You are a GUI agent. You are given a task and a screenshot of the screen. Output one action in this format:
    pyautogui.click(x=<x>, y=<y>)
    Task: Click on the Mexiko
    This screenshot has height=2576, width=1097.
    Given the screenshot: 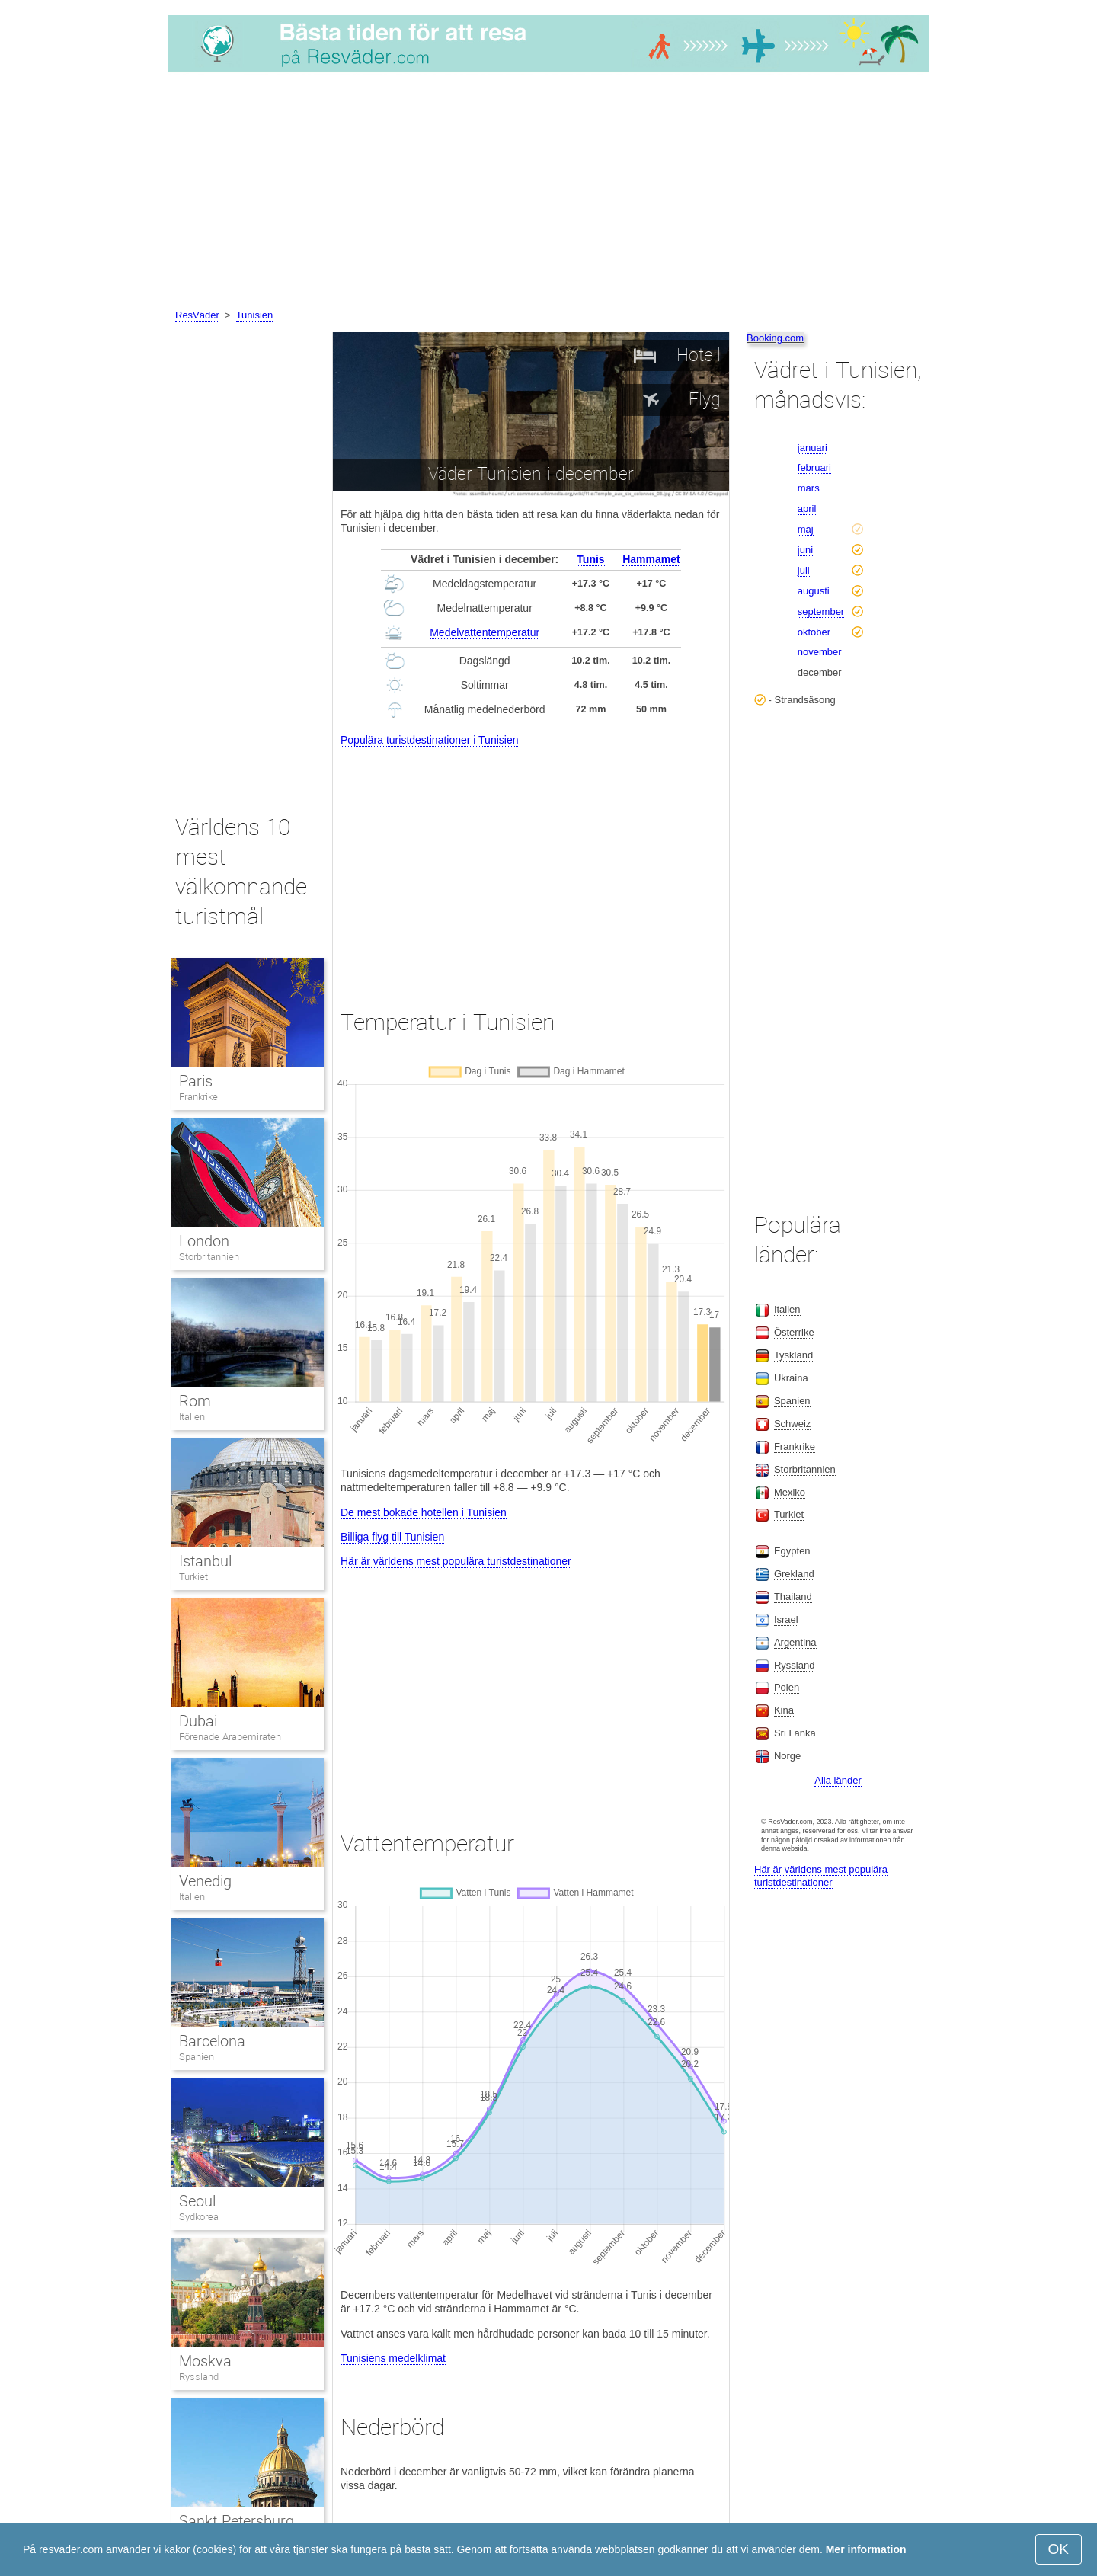 What is the action you would take?
    pyautogui.click(x=789, y=1492)
    